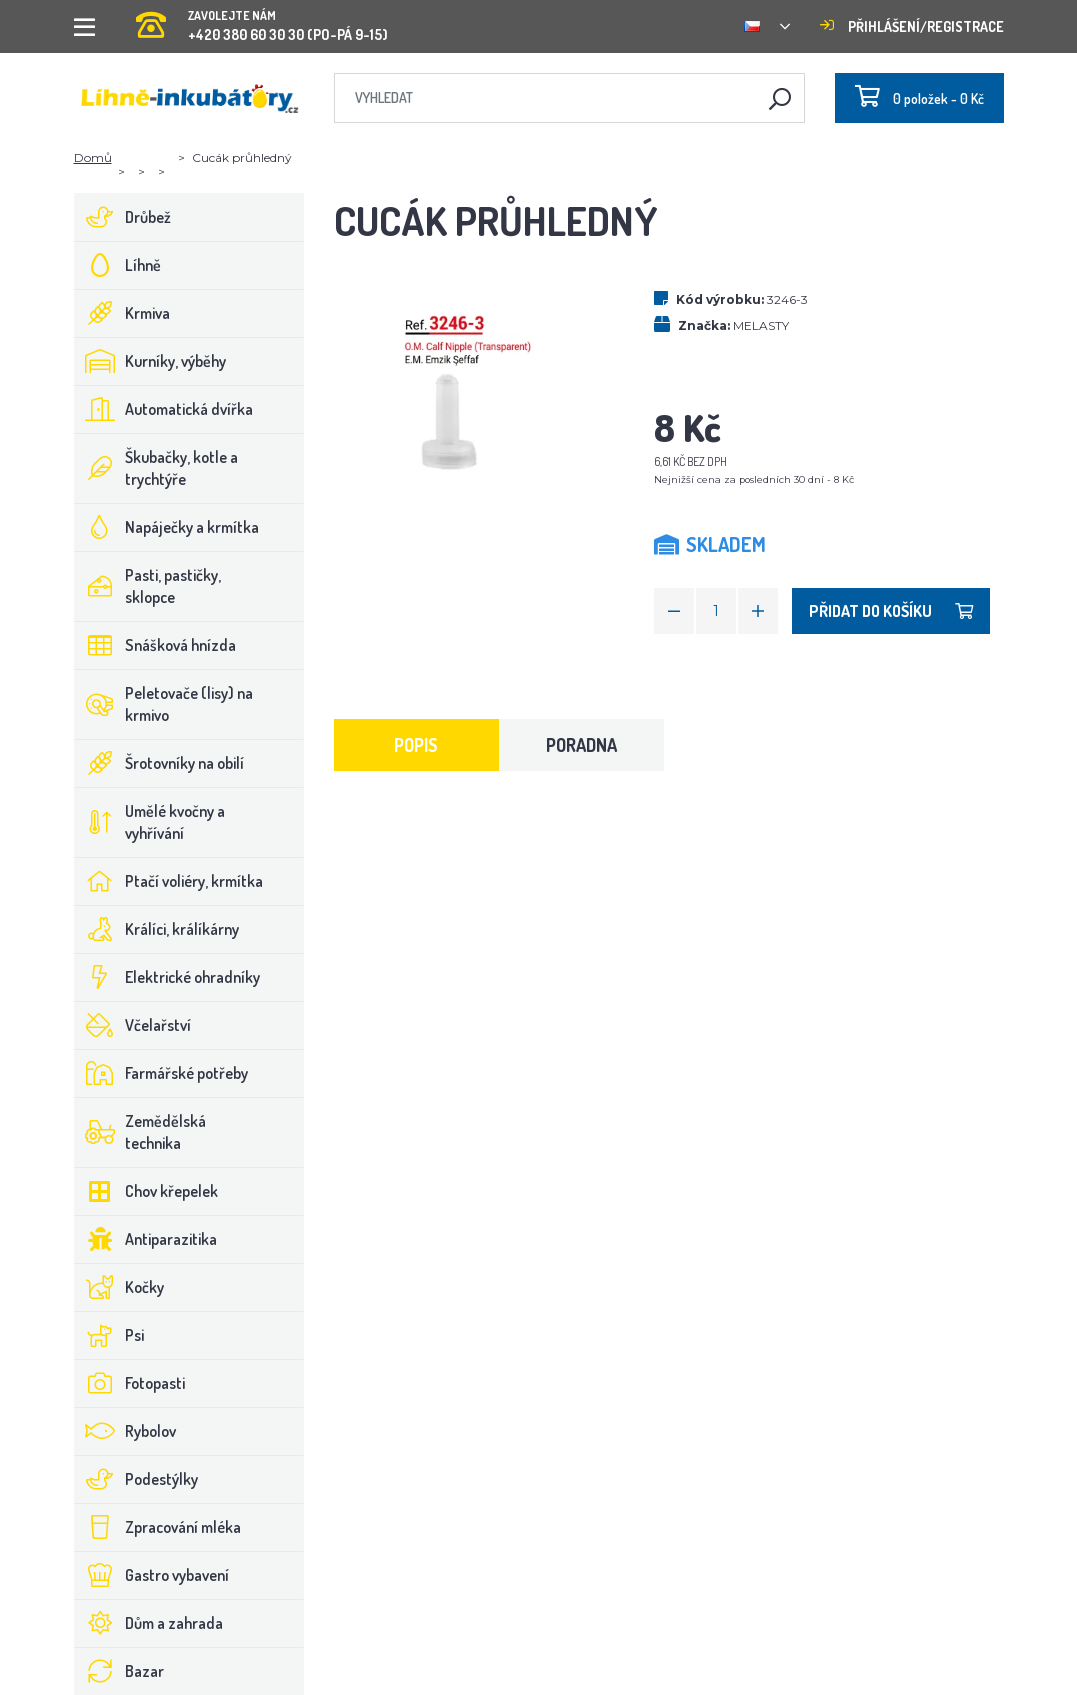  What do you see at coordinates (109, 1335) in the screenshot?
I see `Psi` at bounding box center [109, 1335].